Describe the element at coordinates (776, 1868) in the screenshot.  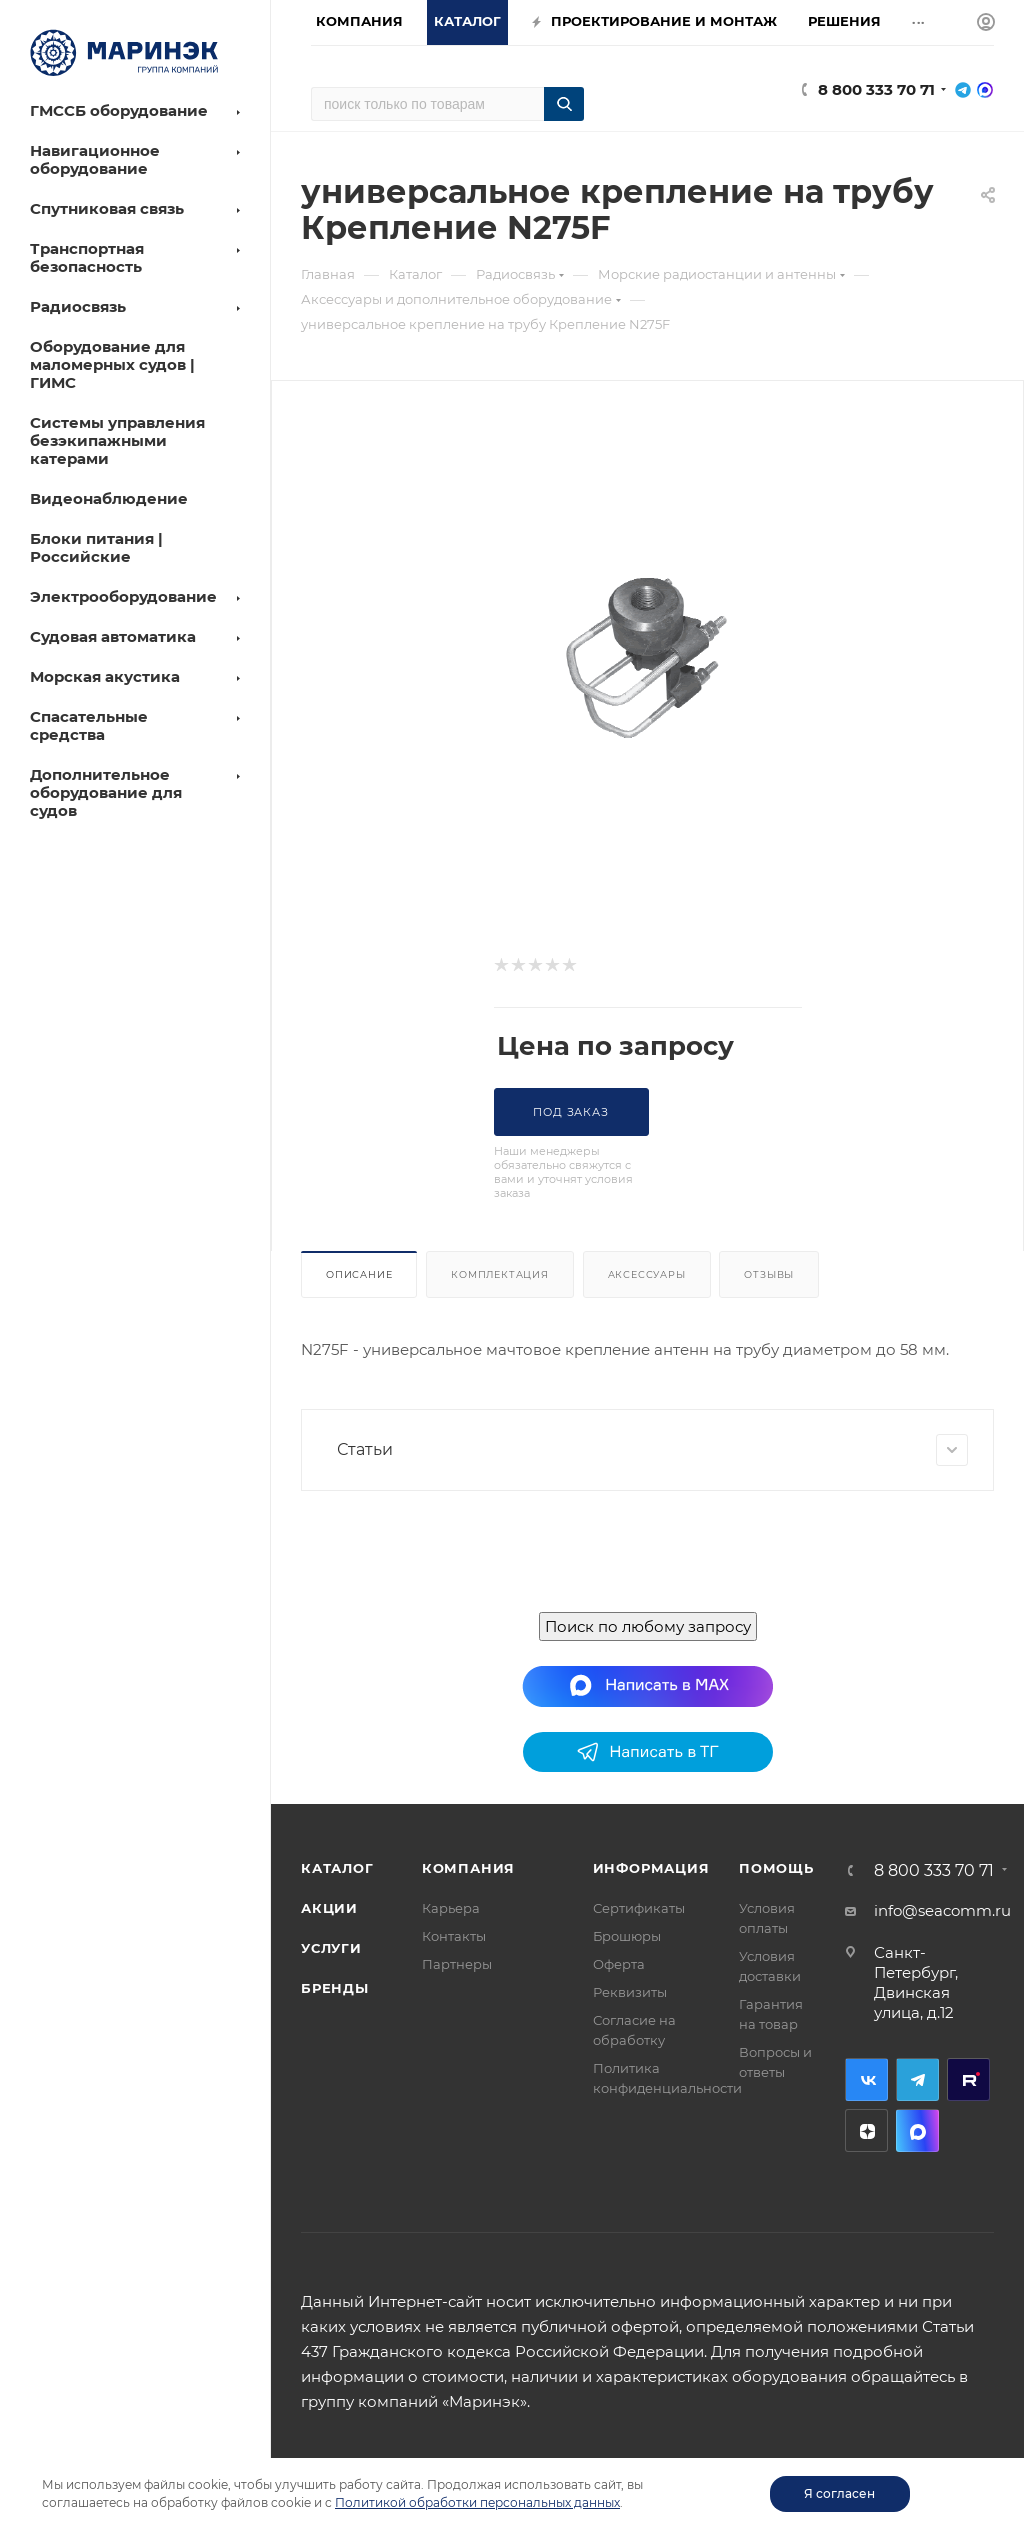
I see `Помощь` at that location.